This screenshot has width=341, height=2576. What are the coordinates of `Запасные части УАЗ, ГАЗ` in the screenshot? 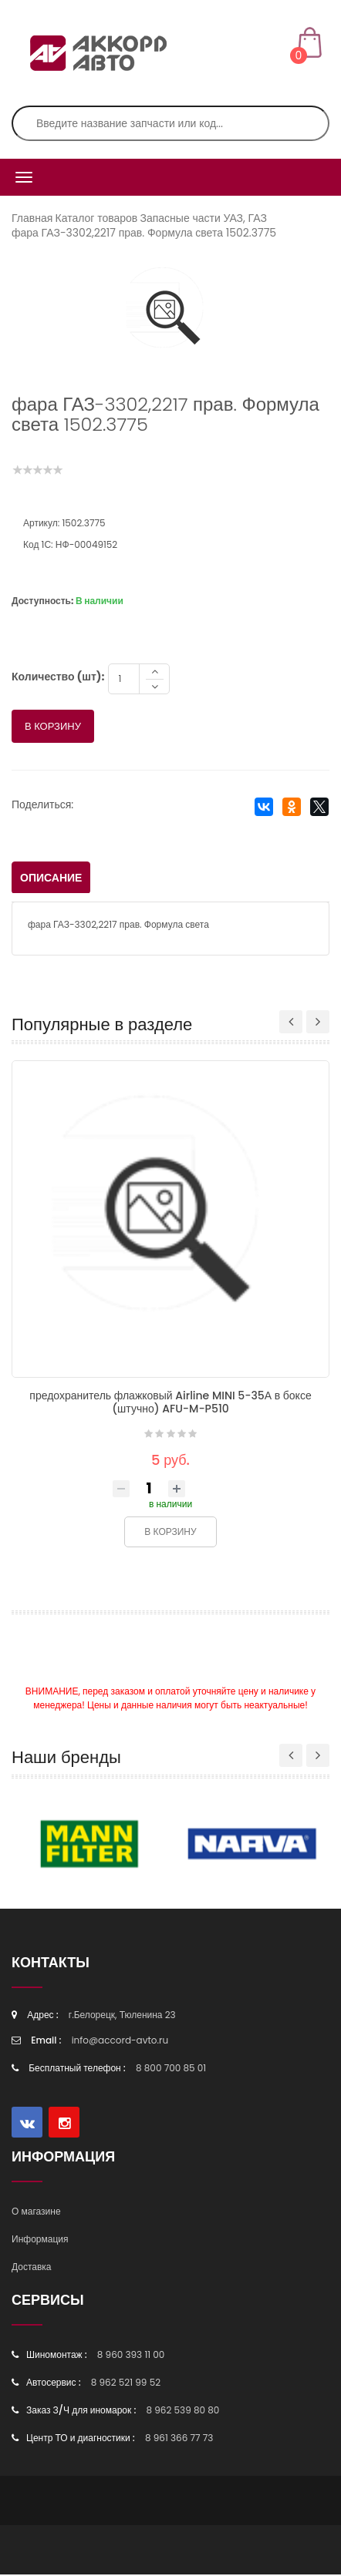 It's located at (203, 218).